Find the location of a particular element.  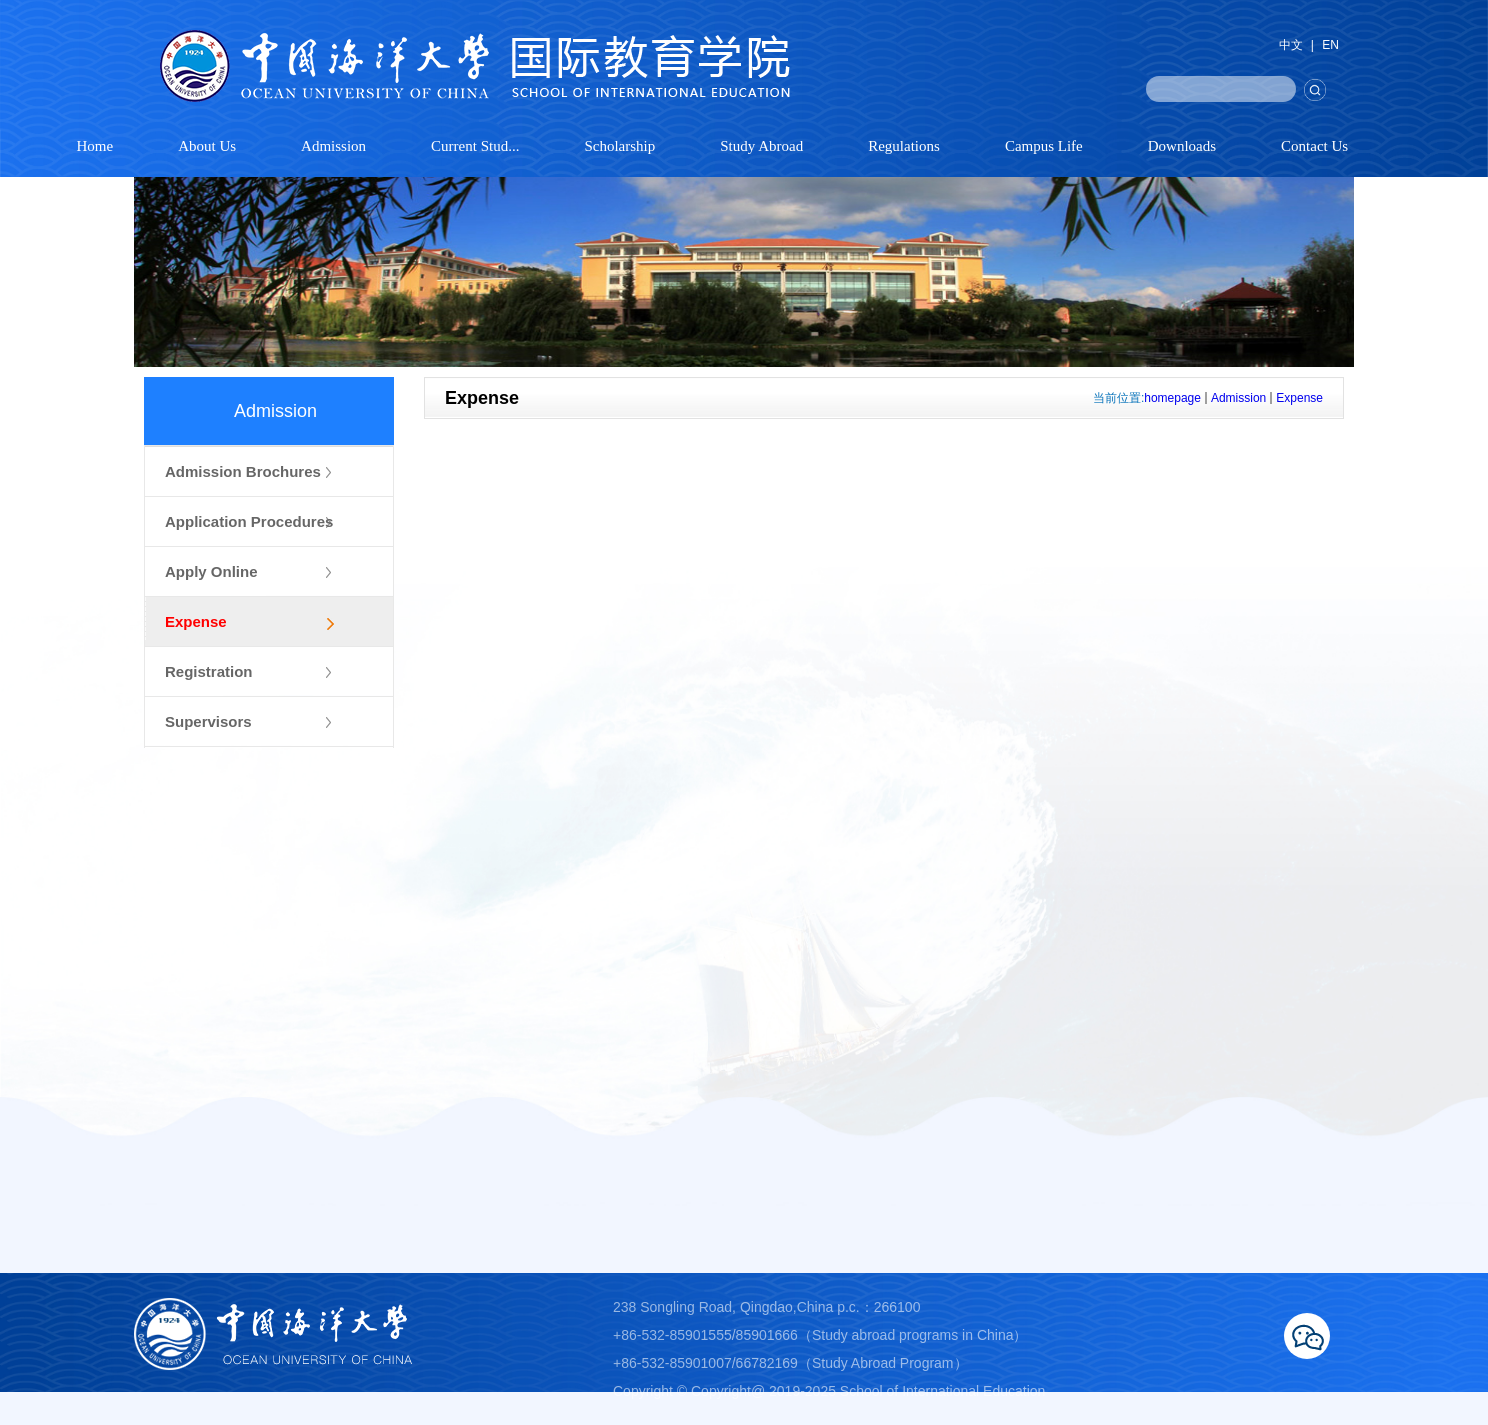

中文 is located at coordinates (1291, 45).